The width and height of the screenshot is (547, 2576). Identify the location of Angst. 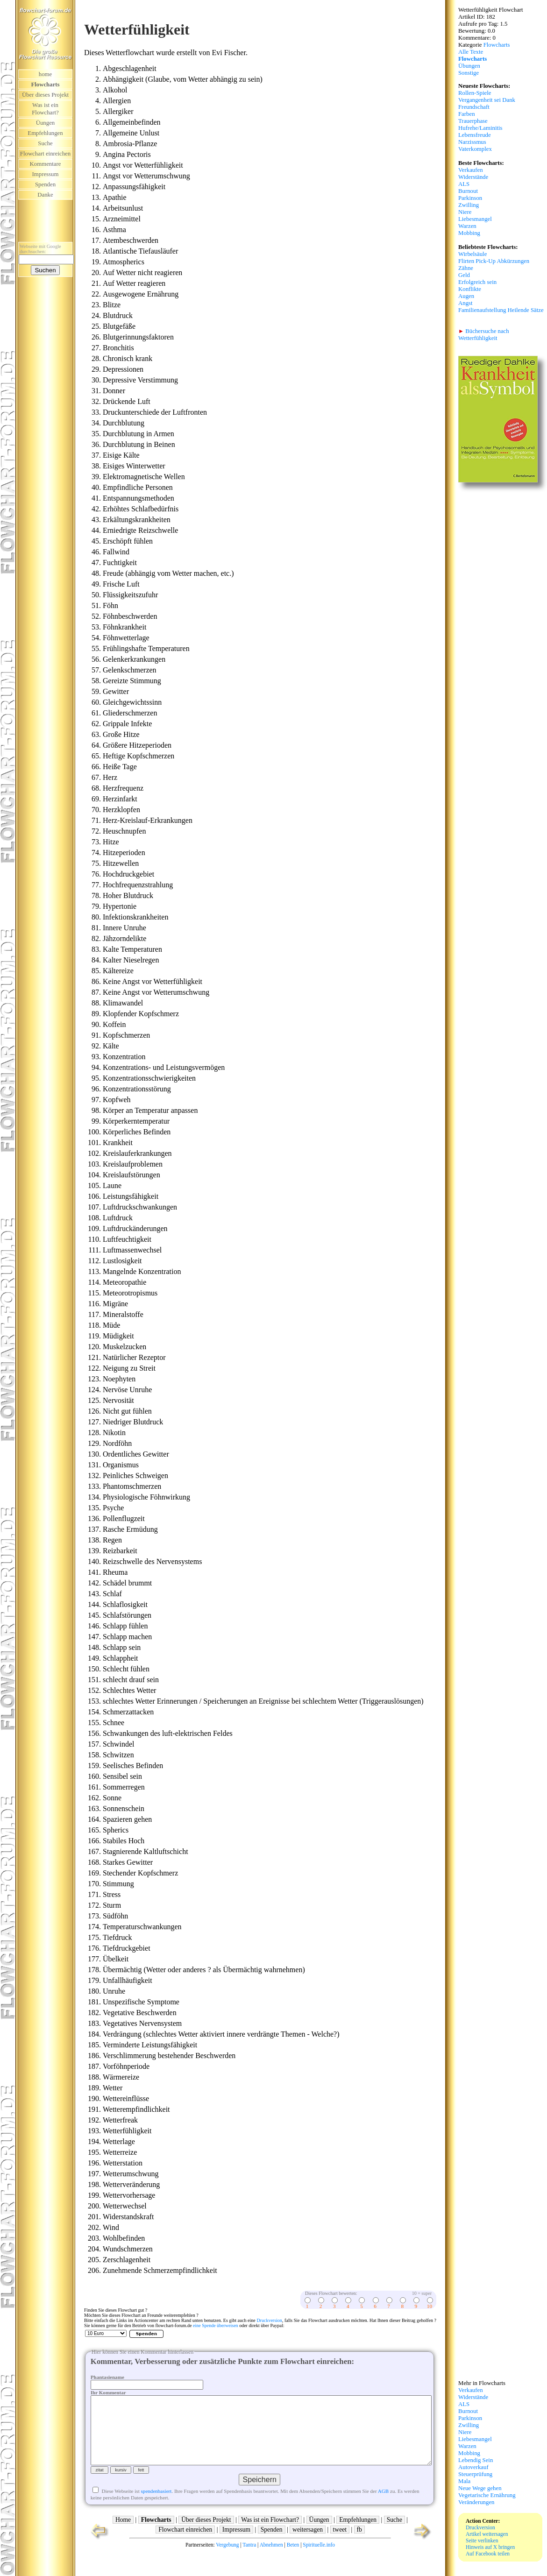
(465, 303).